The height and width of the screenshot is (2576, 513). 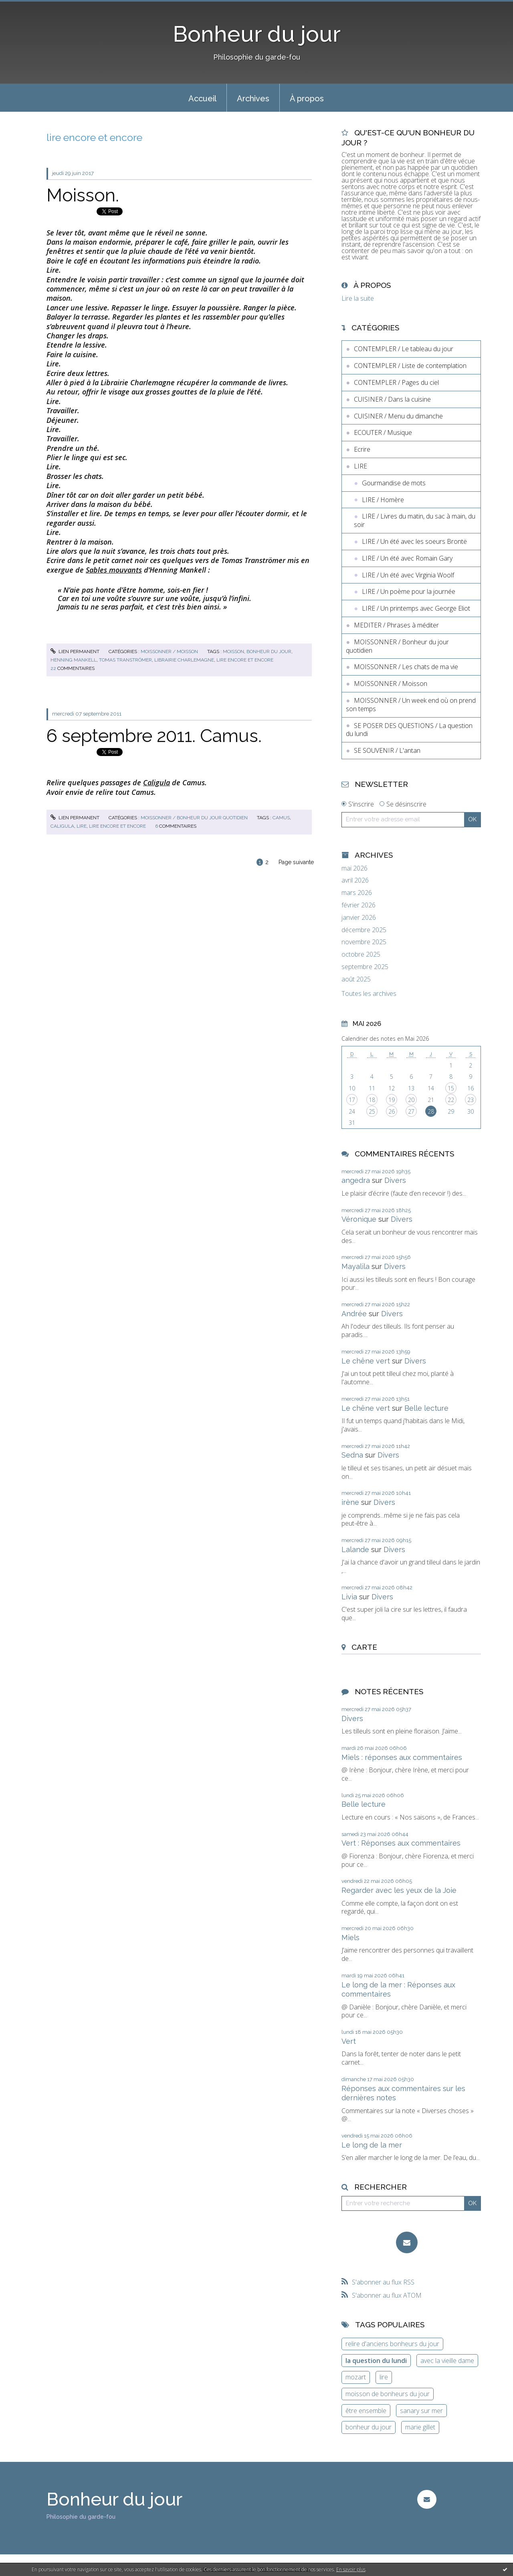 I want to click on Regarder avec les yeux de la Joie, so click(x=398, y=1890).